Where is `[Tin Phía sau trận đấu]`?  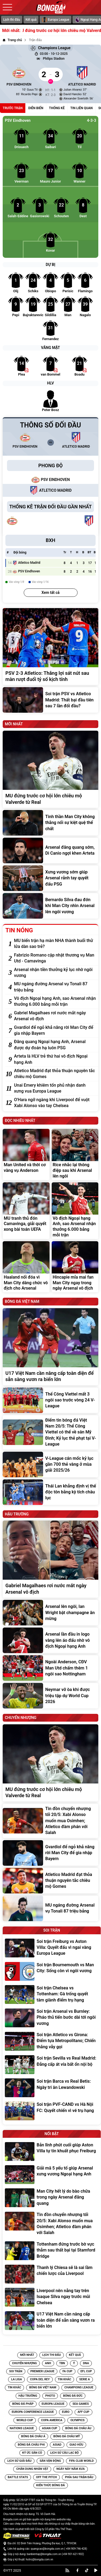
[Tin Phía sau trận đấu] is located at coordinates (79, 2477).